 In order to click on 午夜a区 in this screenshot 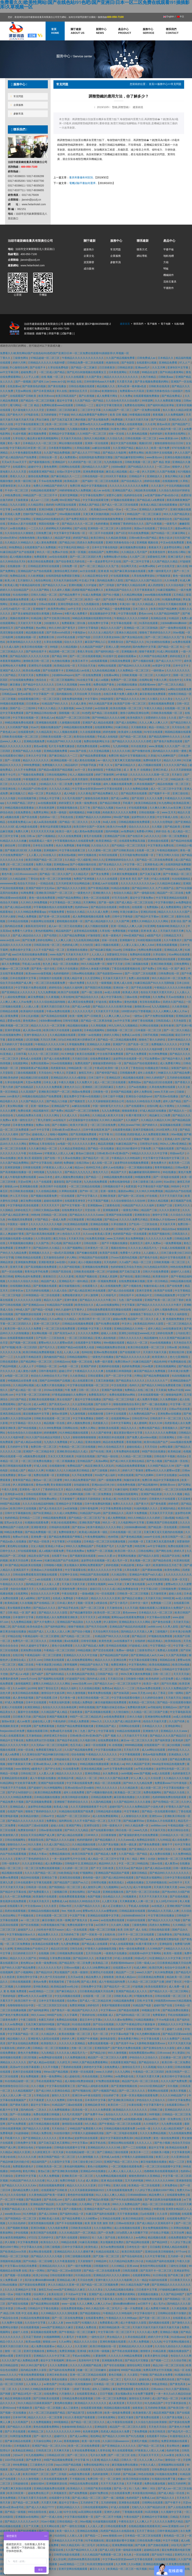, I will do `click(99, 1067)`.